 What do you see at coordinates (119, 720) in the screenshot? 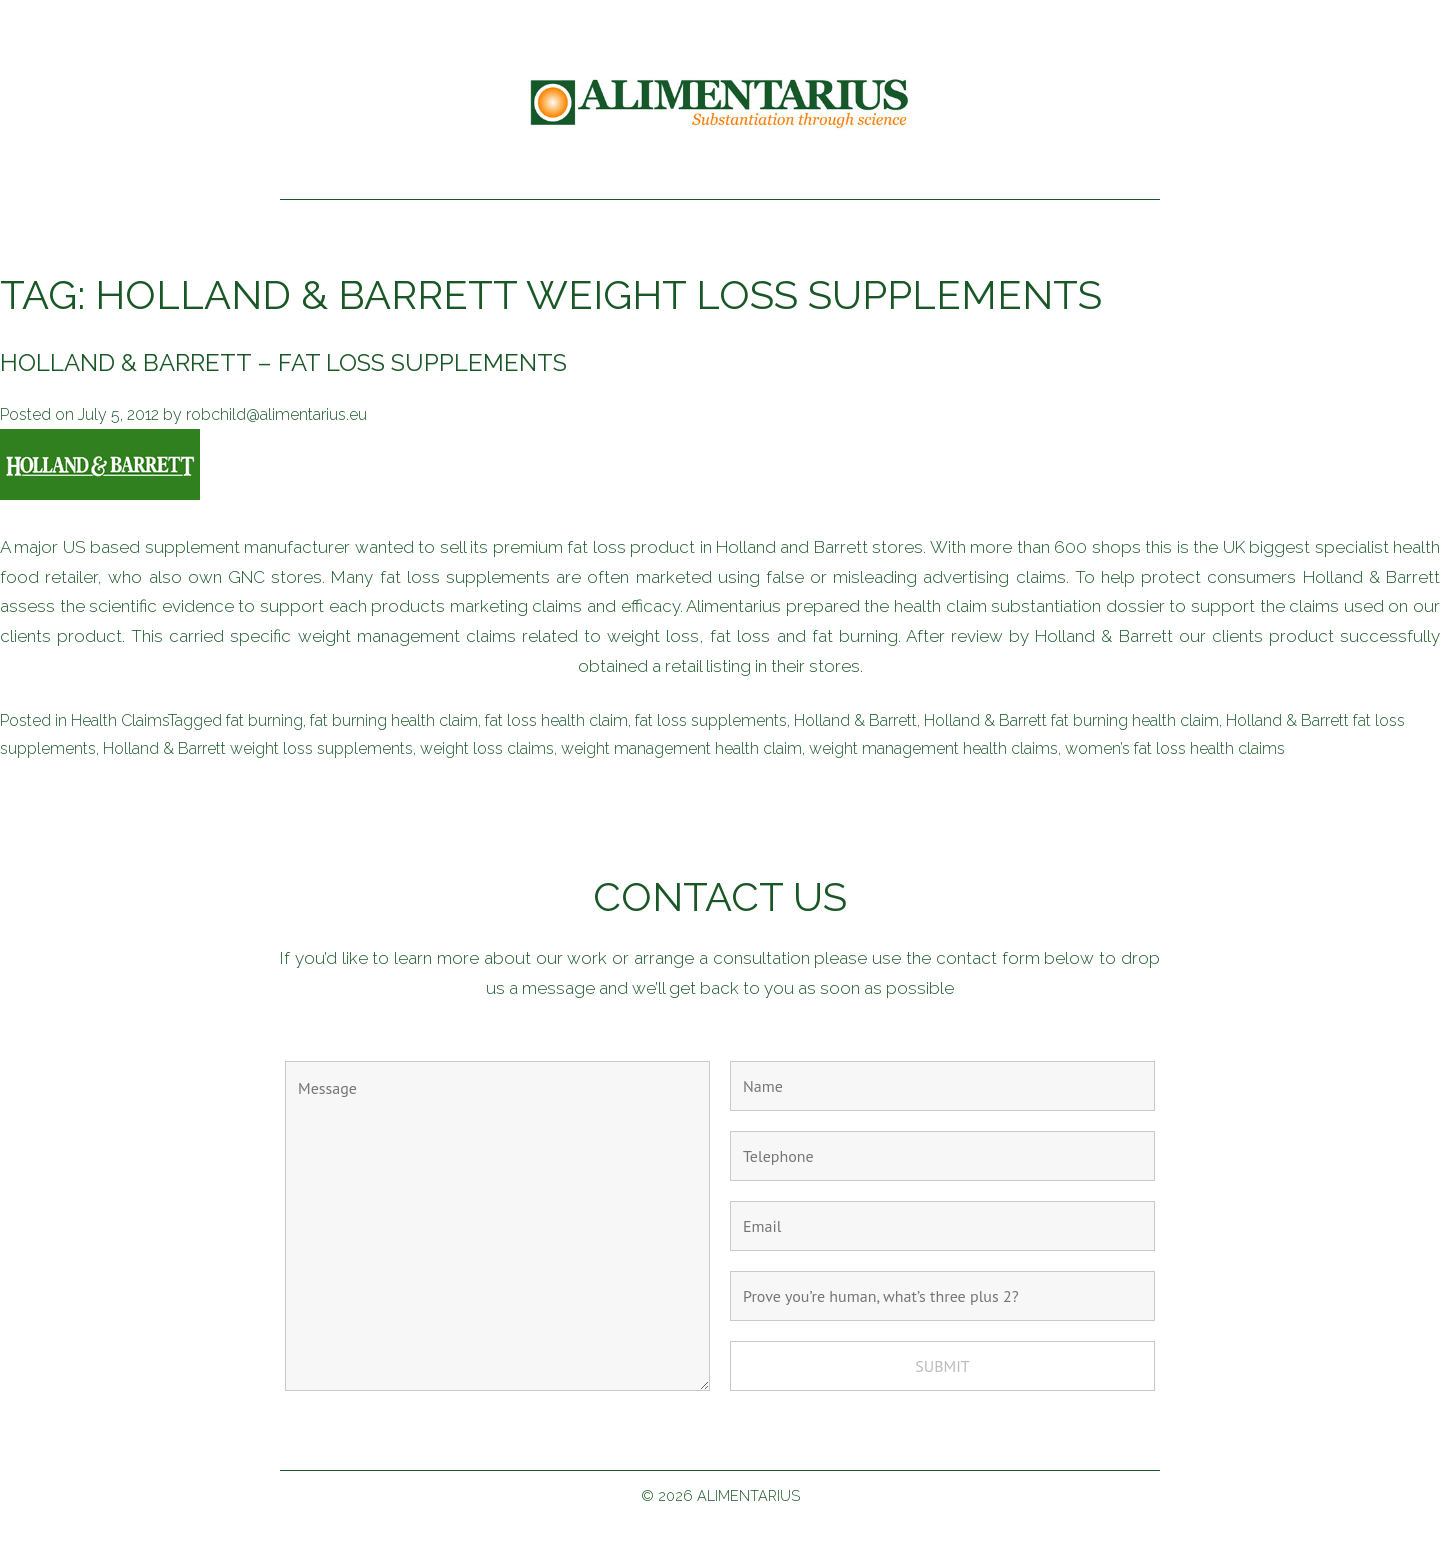
I see `Health Claims` at bounding box center [119, 720].